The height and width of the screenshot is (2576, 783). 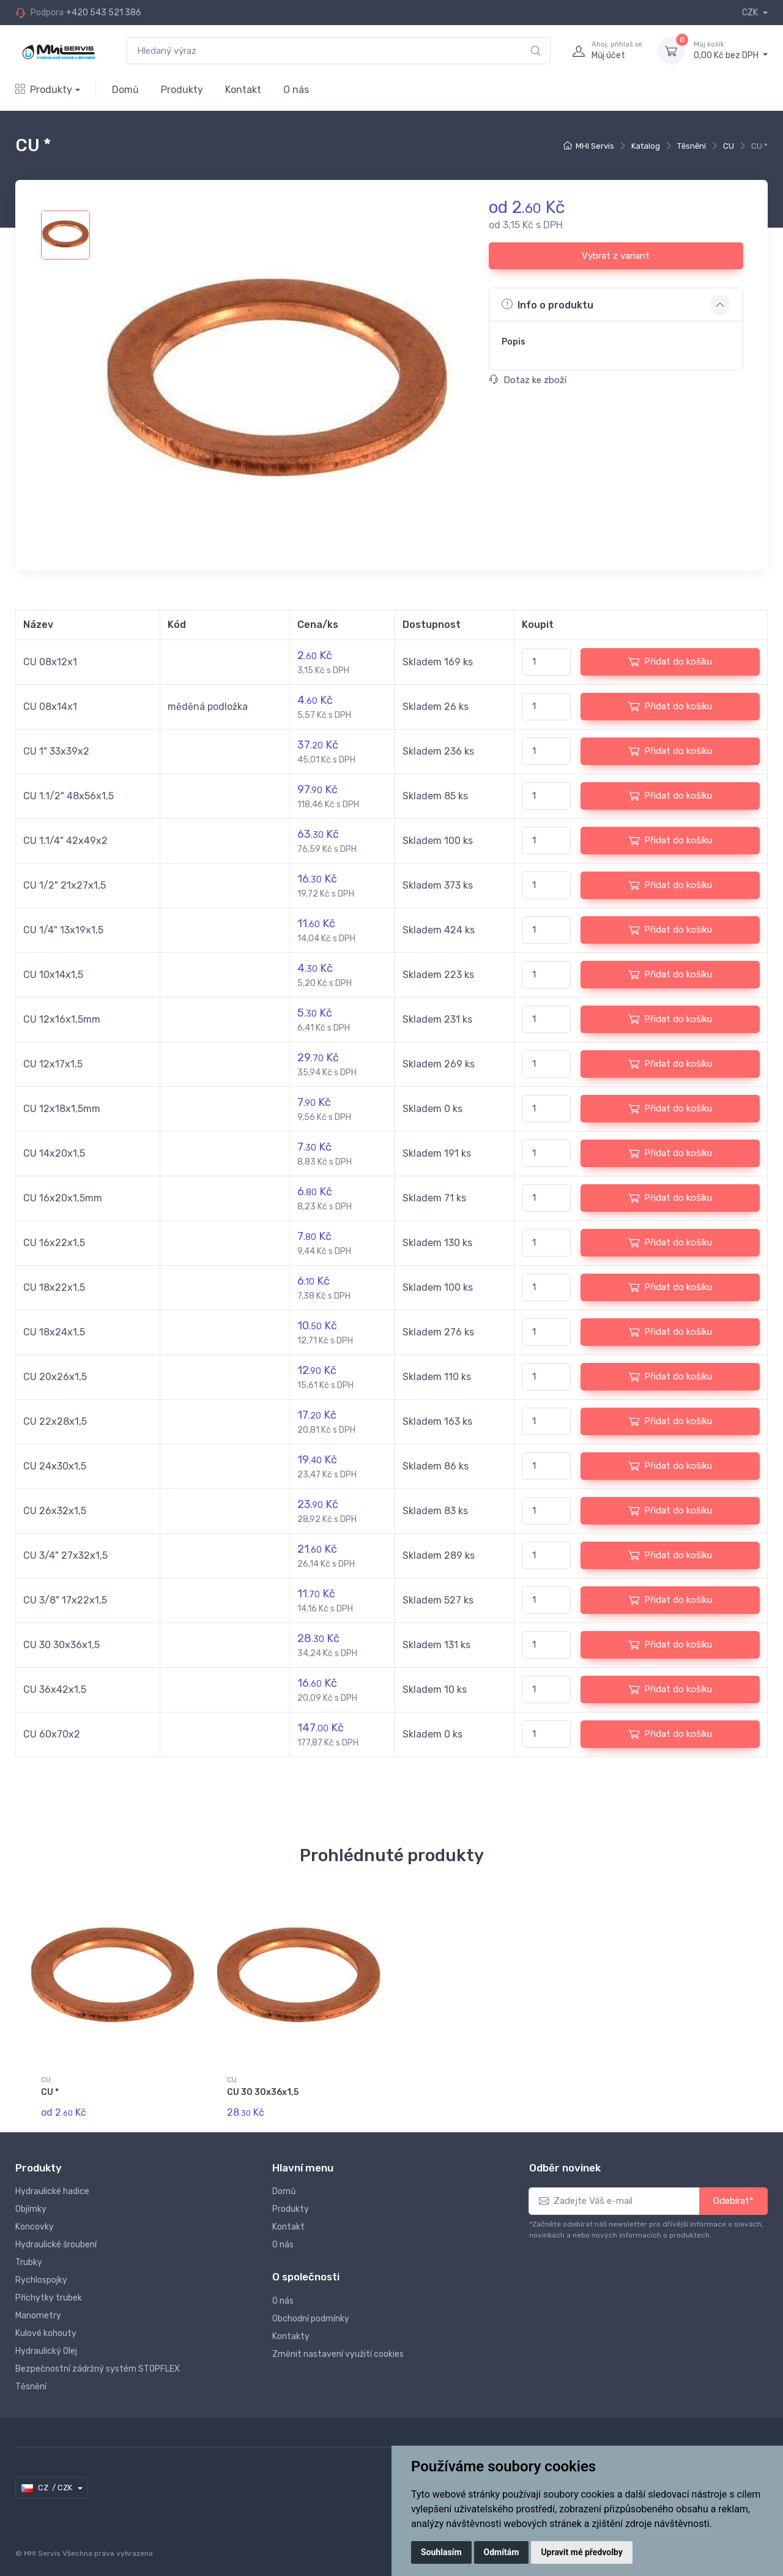 I want to click on CZ / CZK, so click(x=47, y=2480).